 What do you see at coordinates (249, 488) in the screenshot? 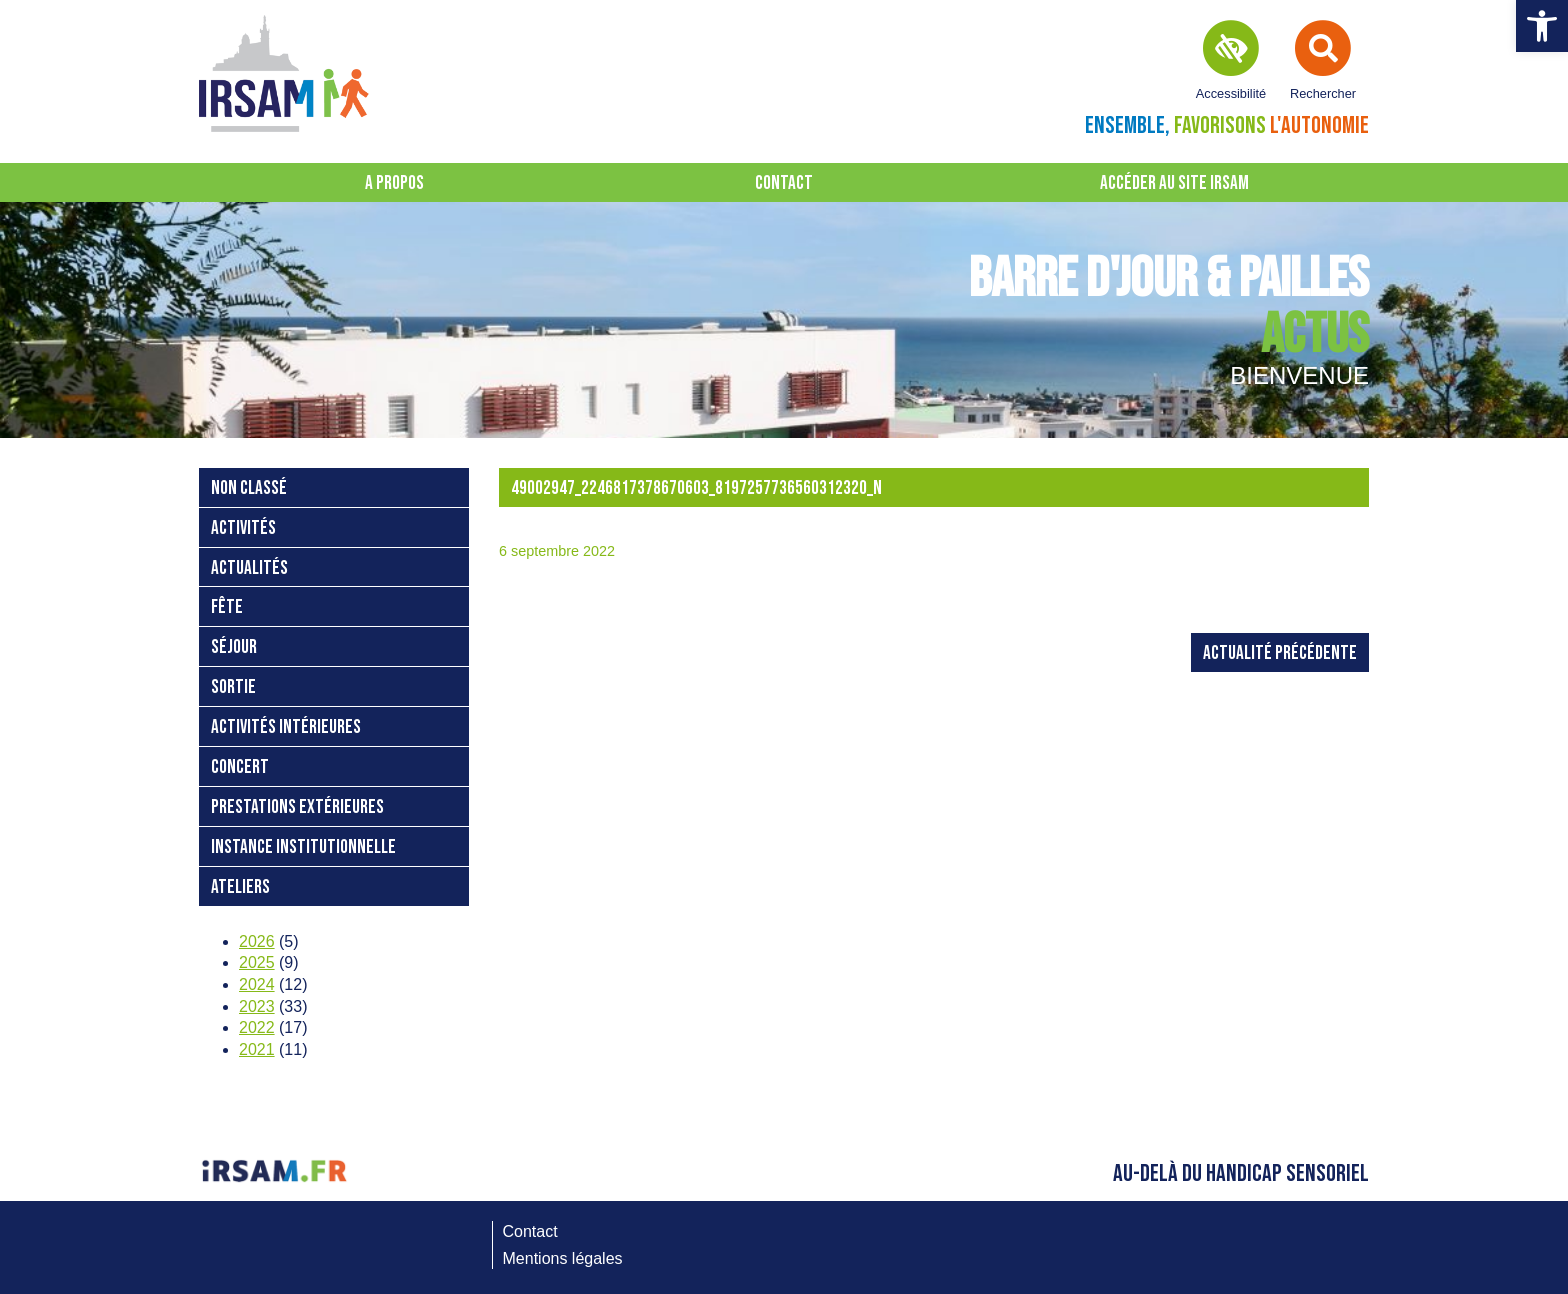
I see `Non classé` at bounding box center [249, 488].